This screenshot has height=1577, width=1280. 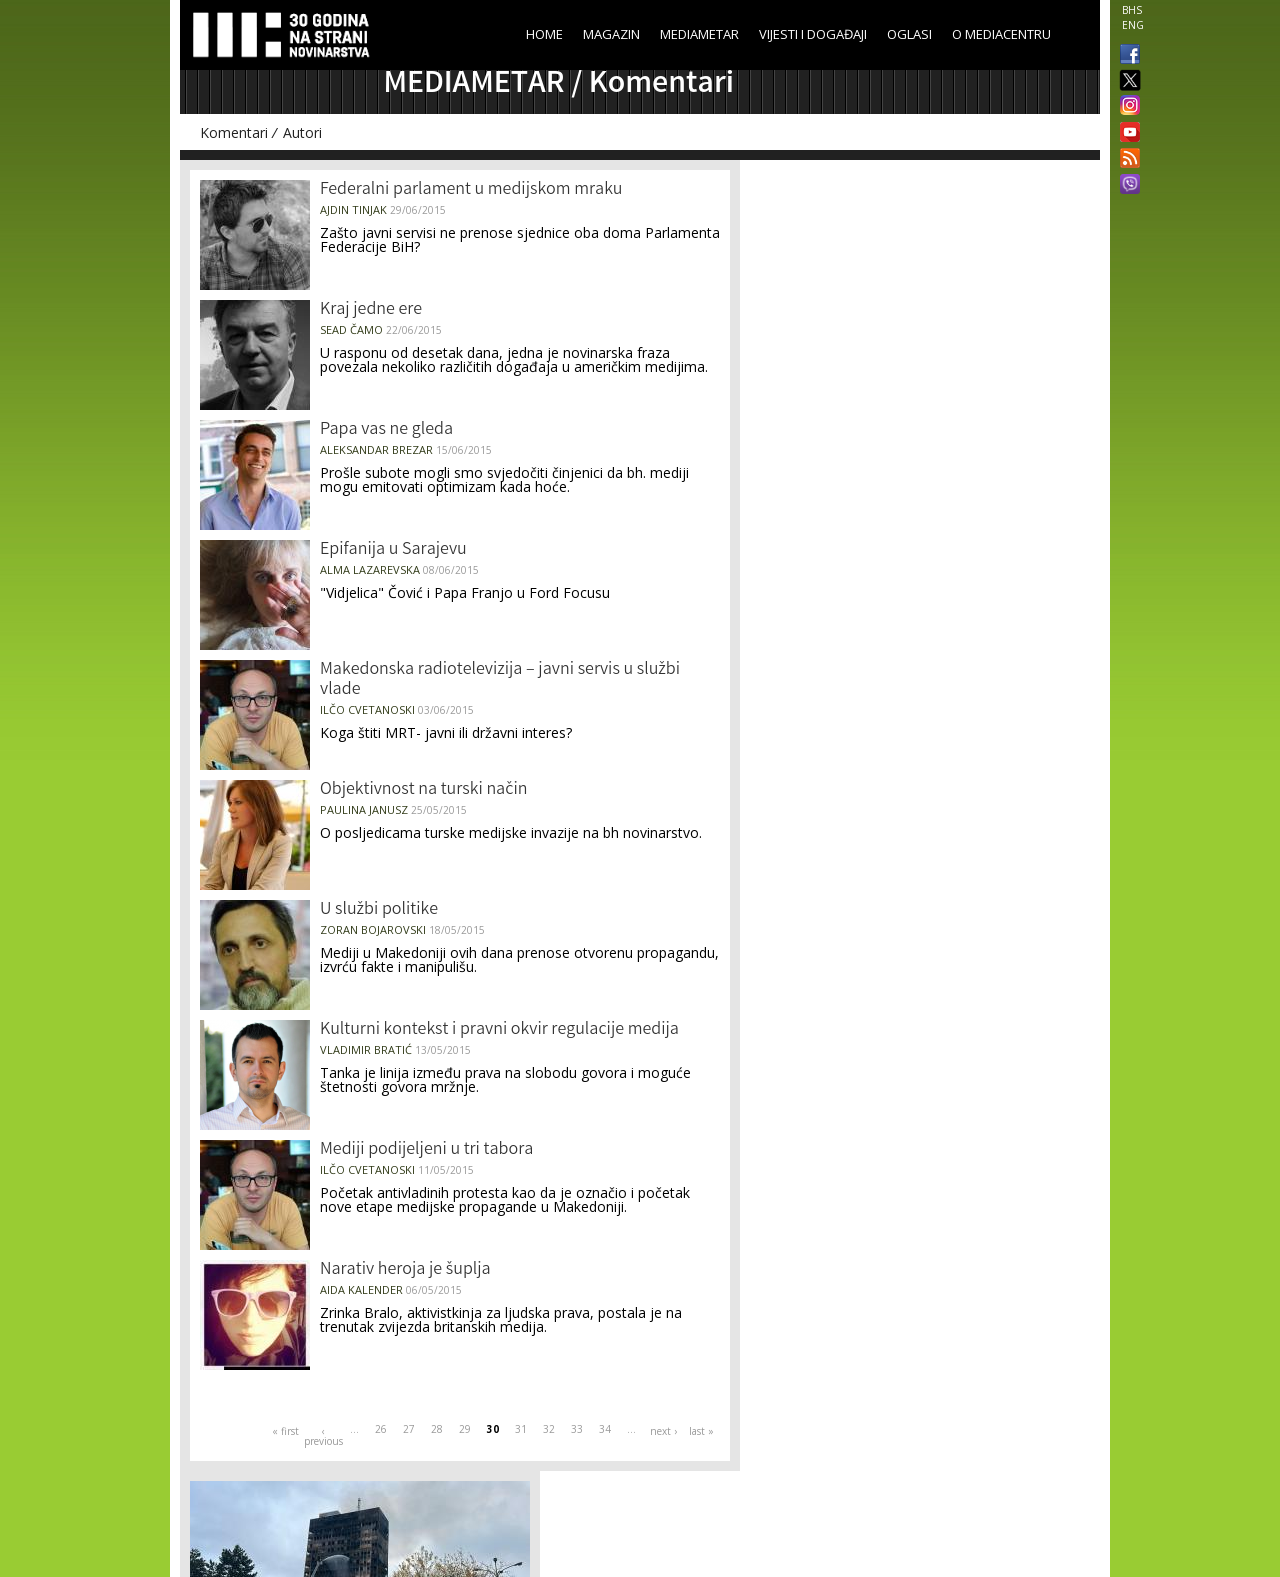 What do you see at coordinates (379, 910) in the screenshot?
I see `U službi politike` at bounding box center [379, 910].